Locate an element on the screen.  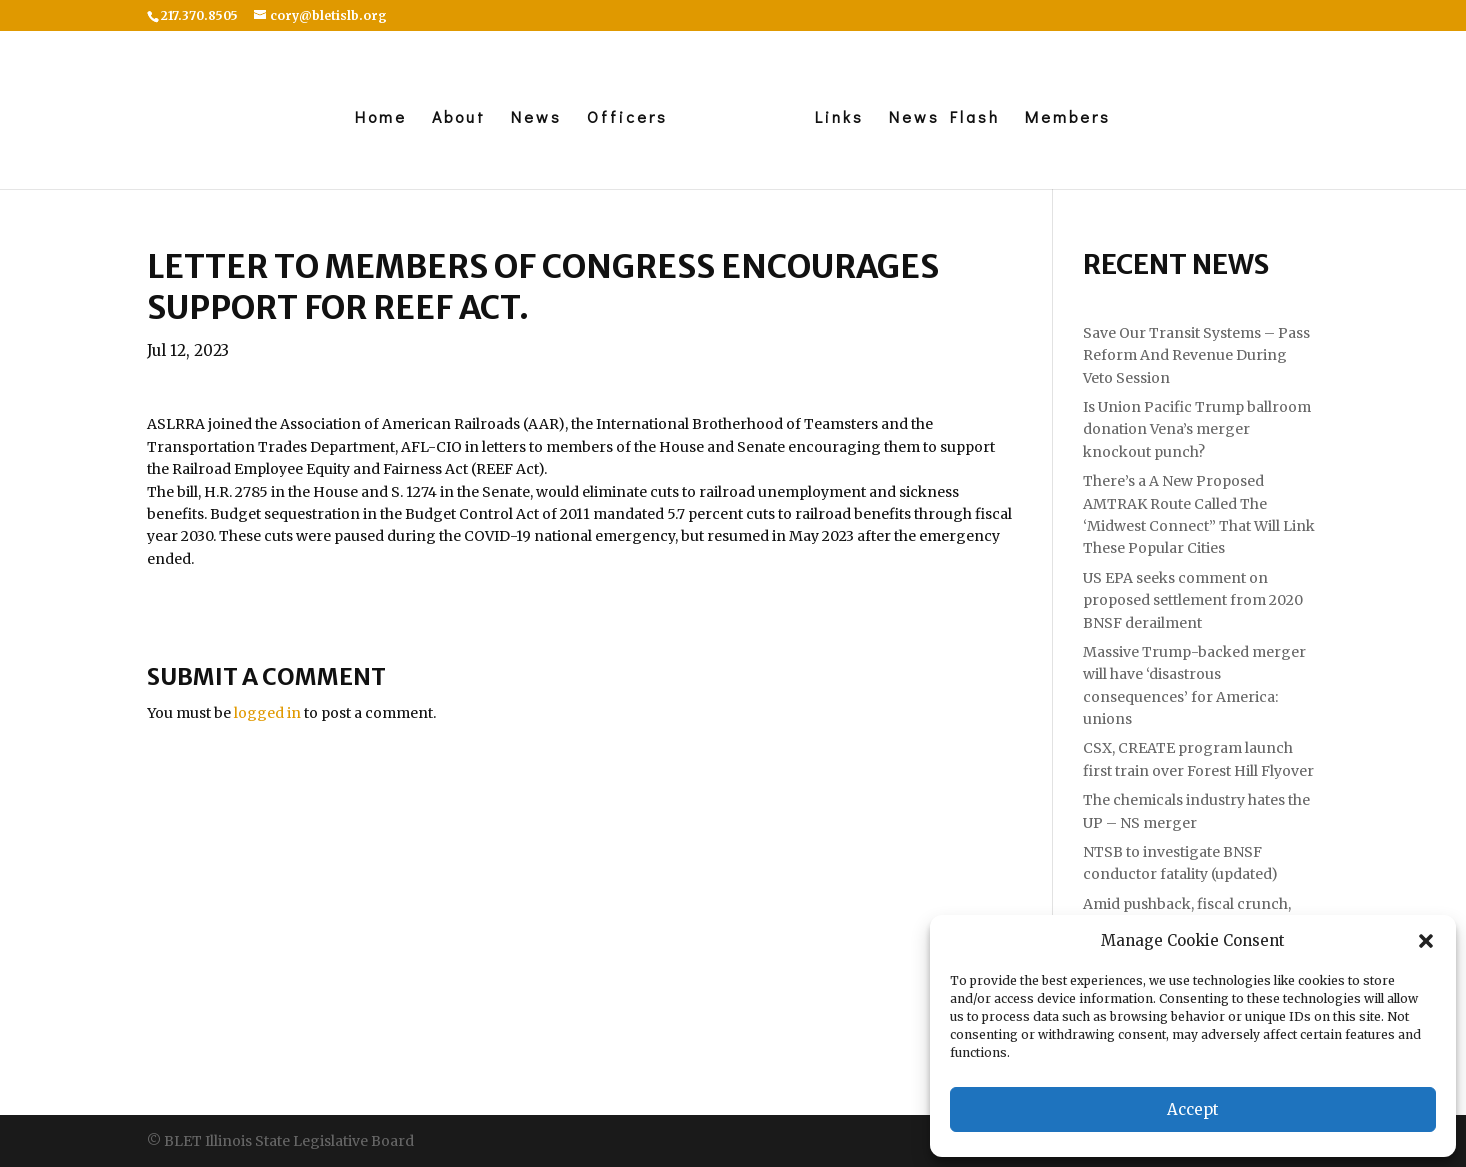
Home is located at coordinates (381, 118).